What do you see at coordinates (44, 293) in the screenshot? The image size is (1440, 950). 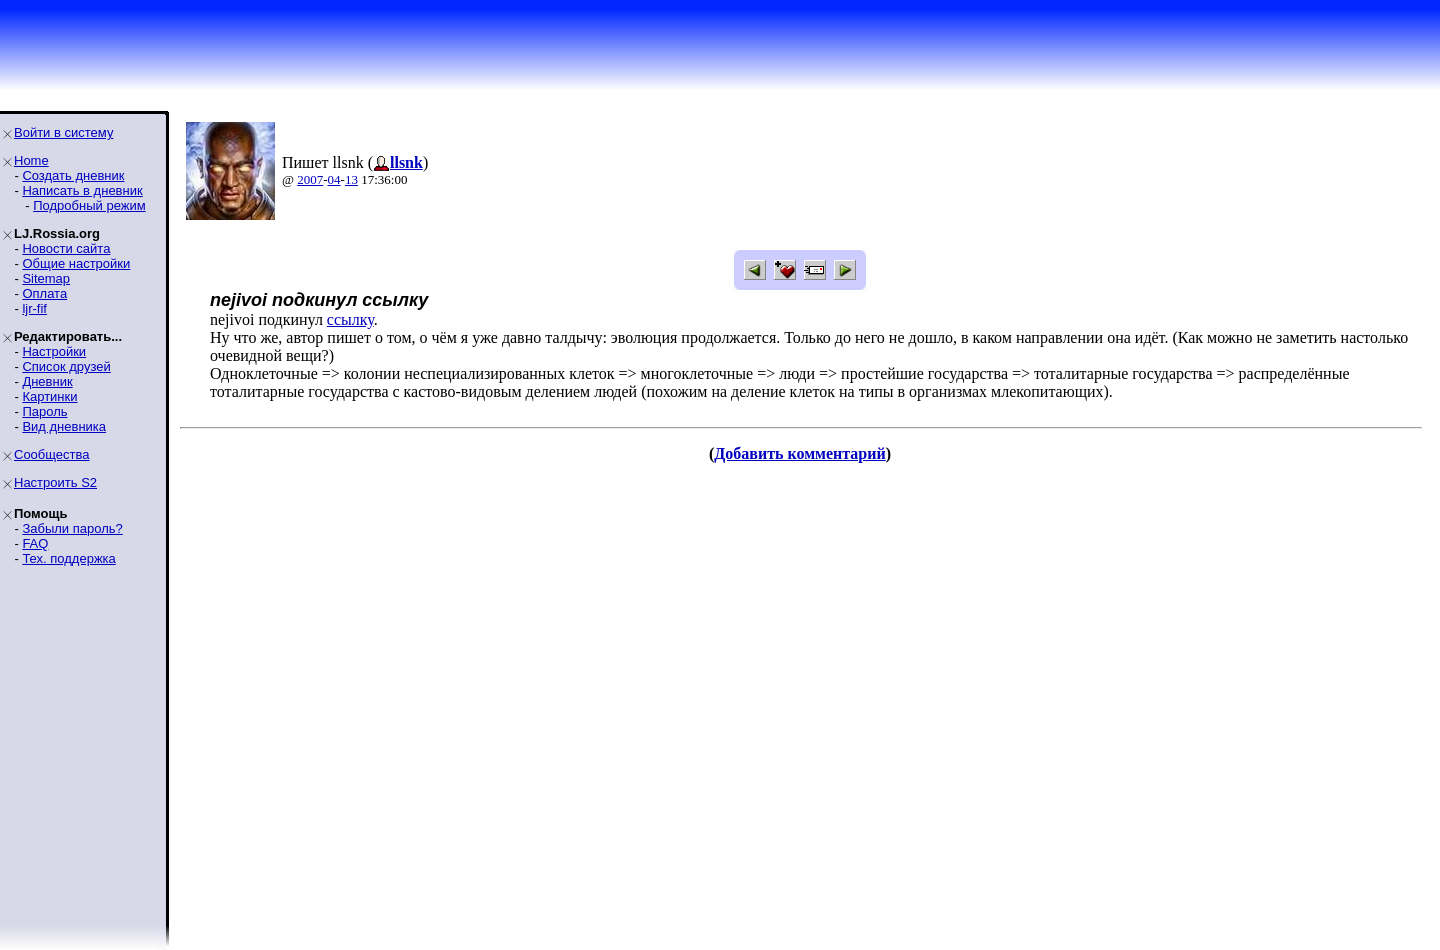 I see `Оплата` at bounding box center [44, 293].